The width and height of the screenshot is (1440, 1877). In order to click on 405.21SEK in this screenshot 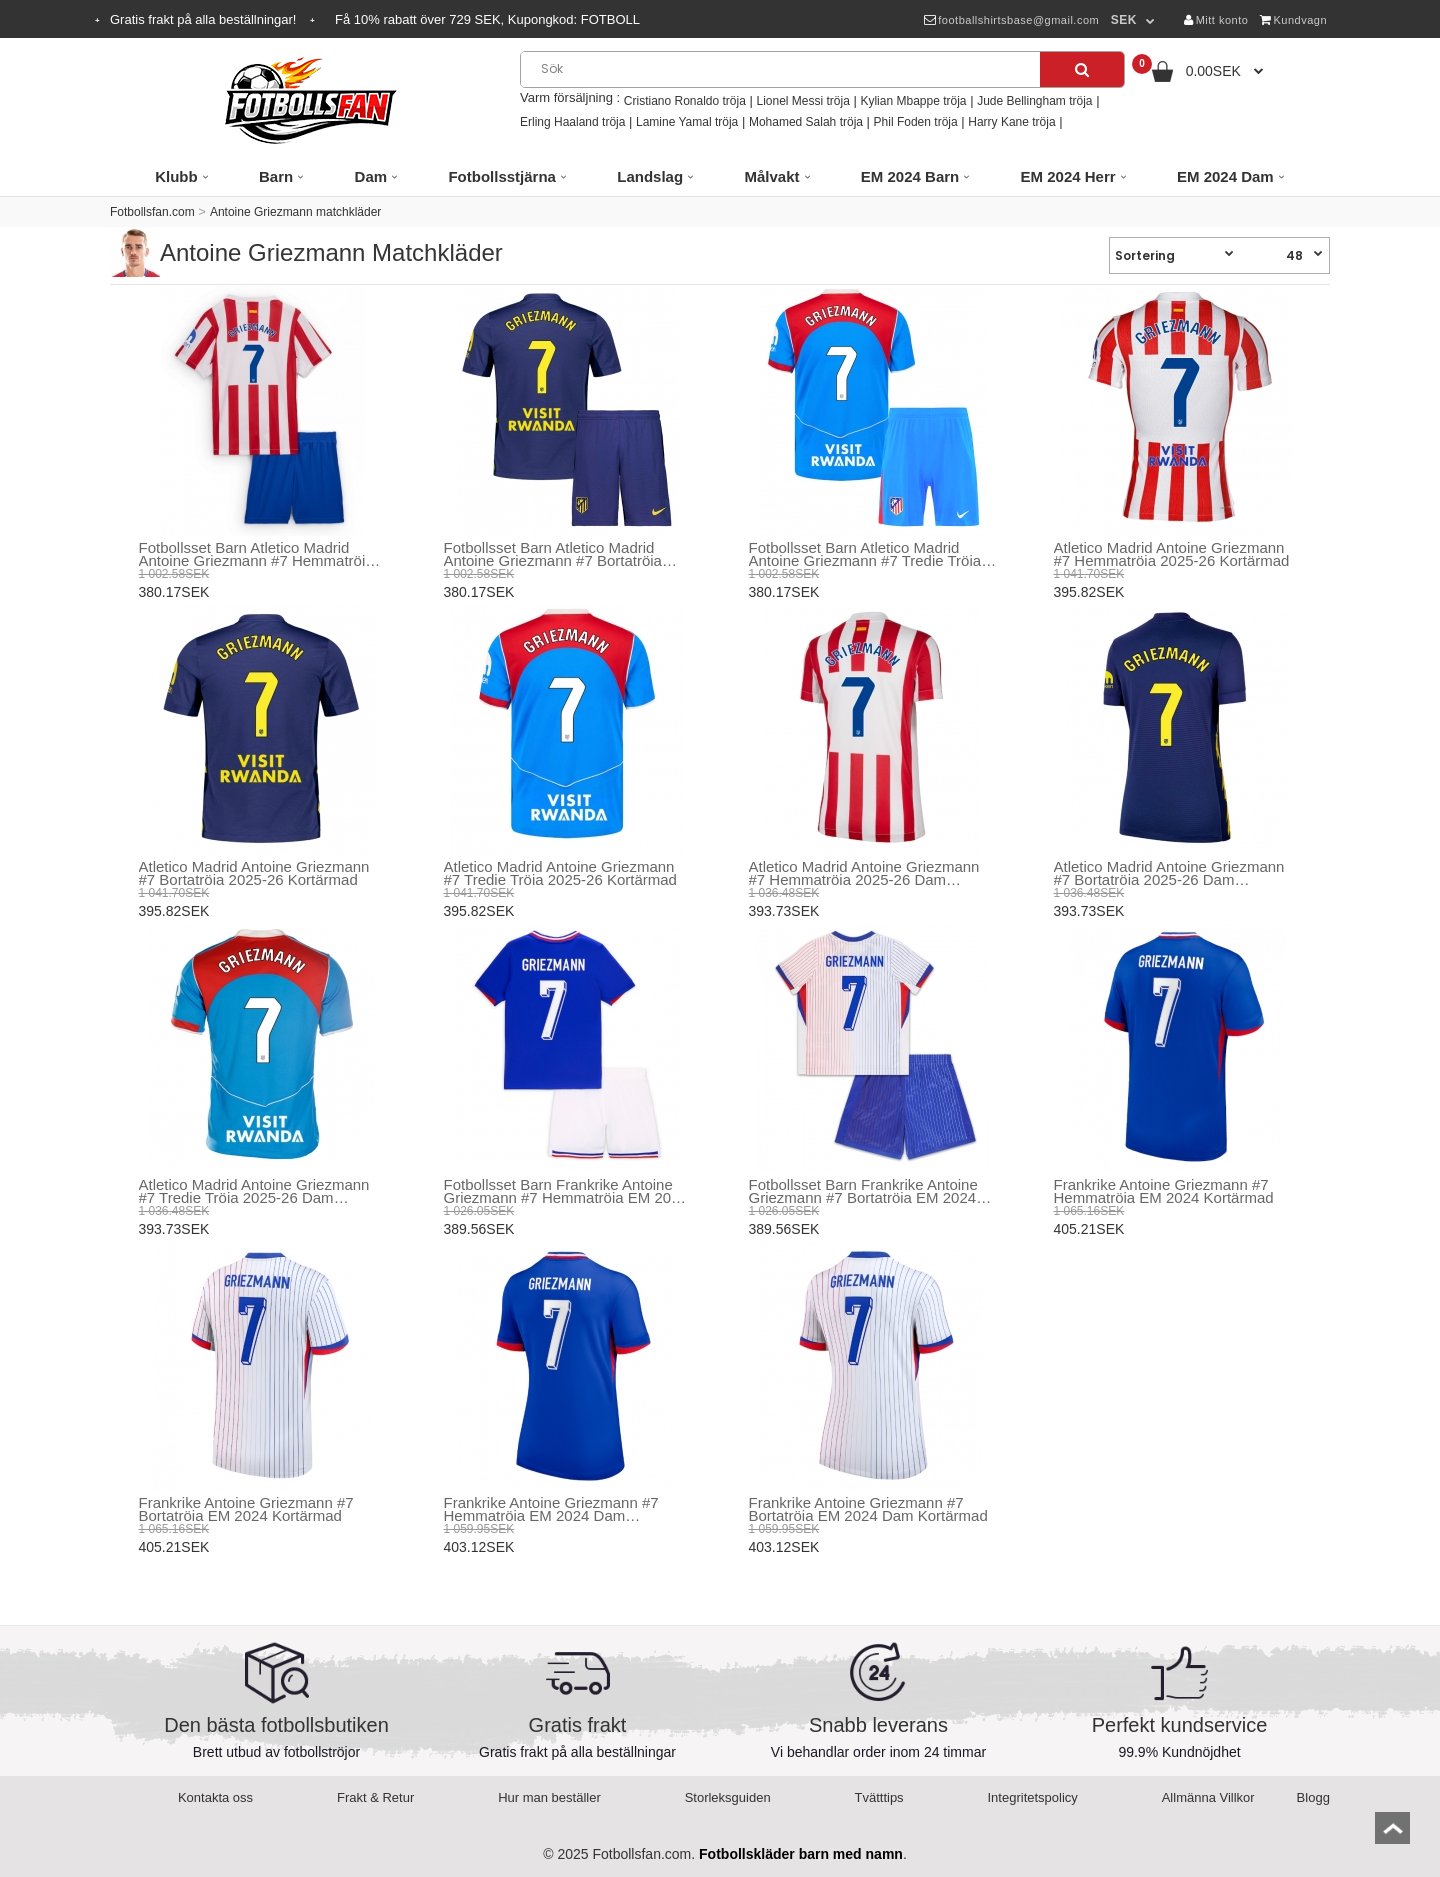, I will do `click(1089, 1229)`.